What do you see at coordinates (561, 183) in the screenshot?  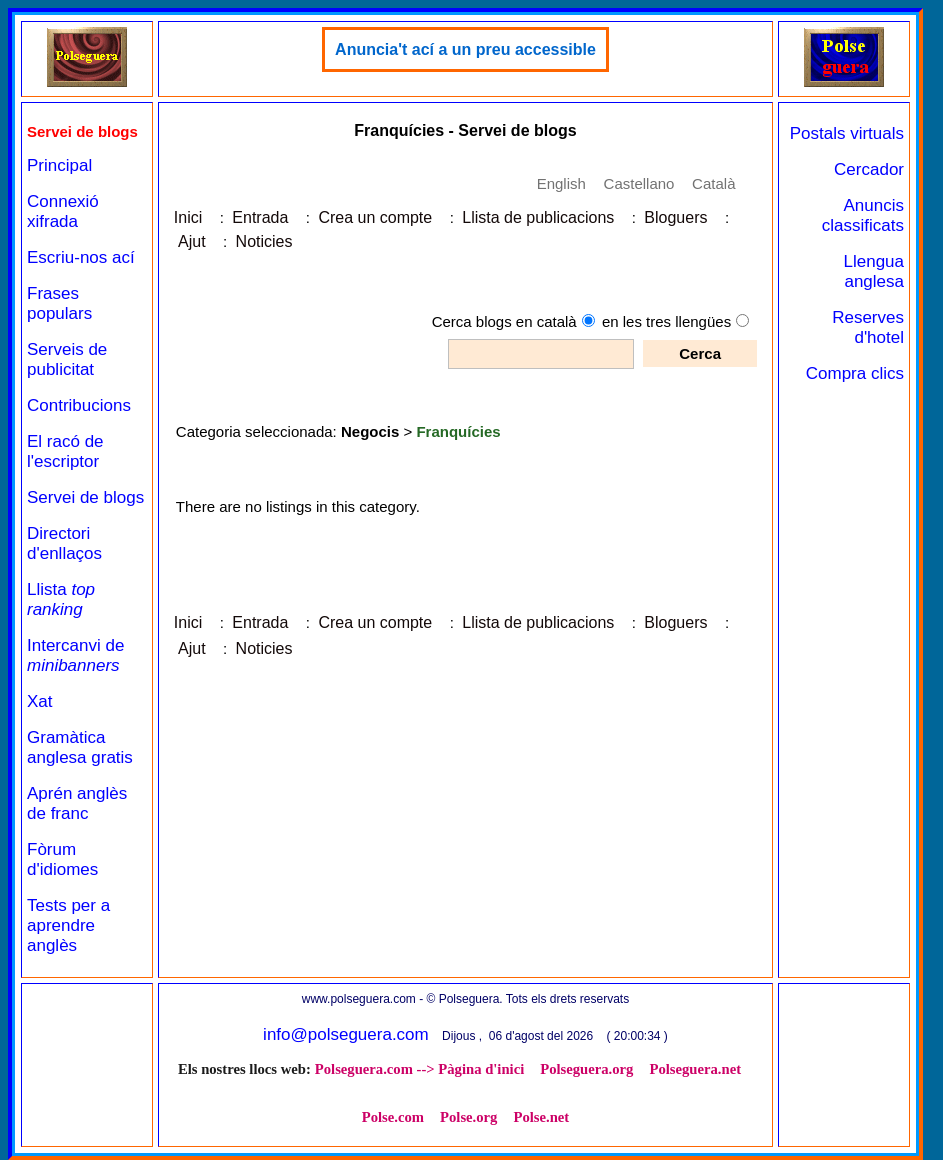 I see `English` at bounding box center [561, 183].